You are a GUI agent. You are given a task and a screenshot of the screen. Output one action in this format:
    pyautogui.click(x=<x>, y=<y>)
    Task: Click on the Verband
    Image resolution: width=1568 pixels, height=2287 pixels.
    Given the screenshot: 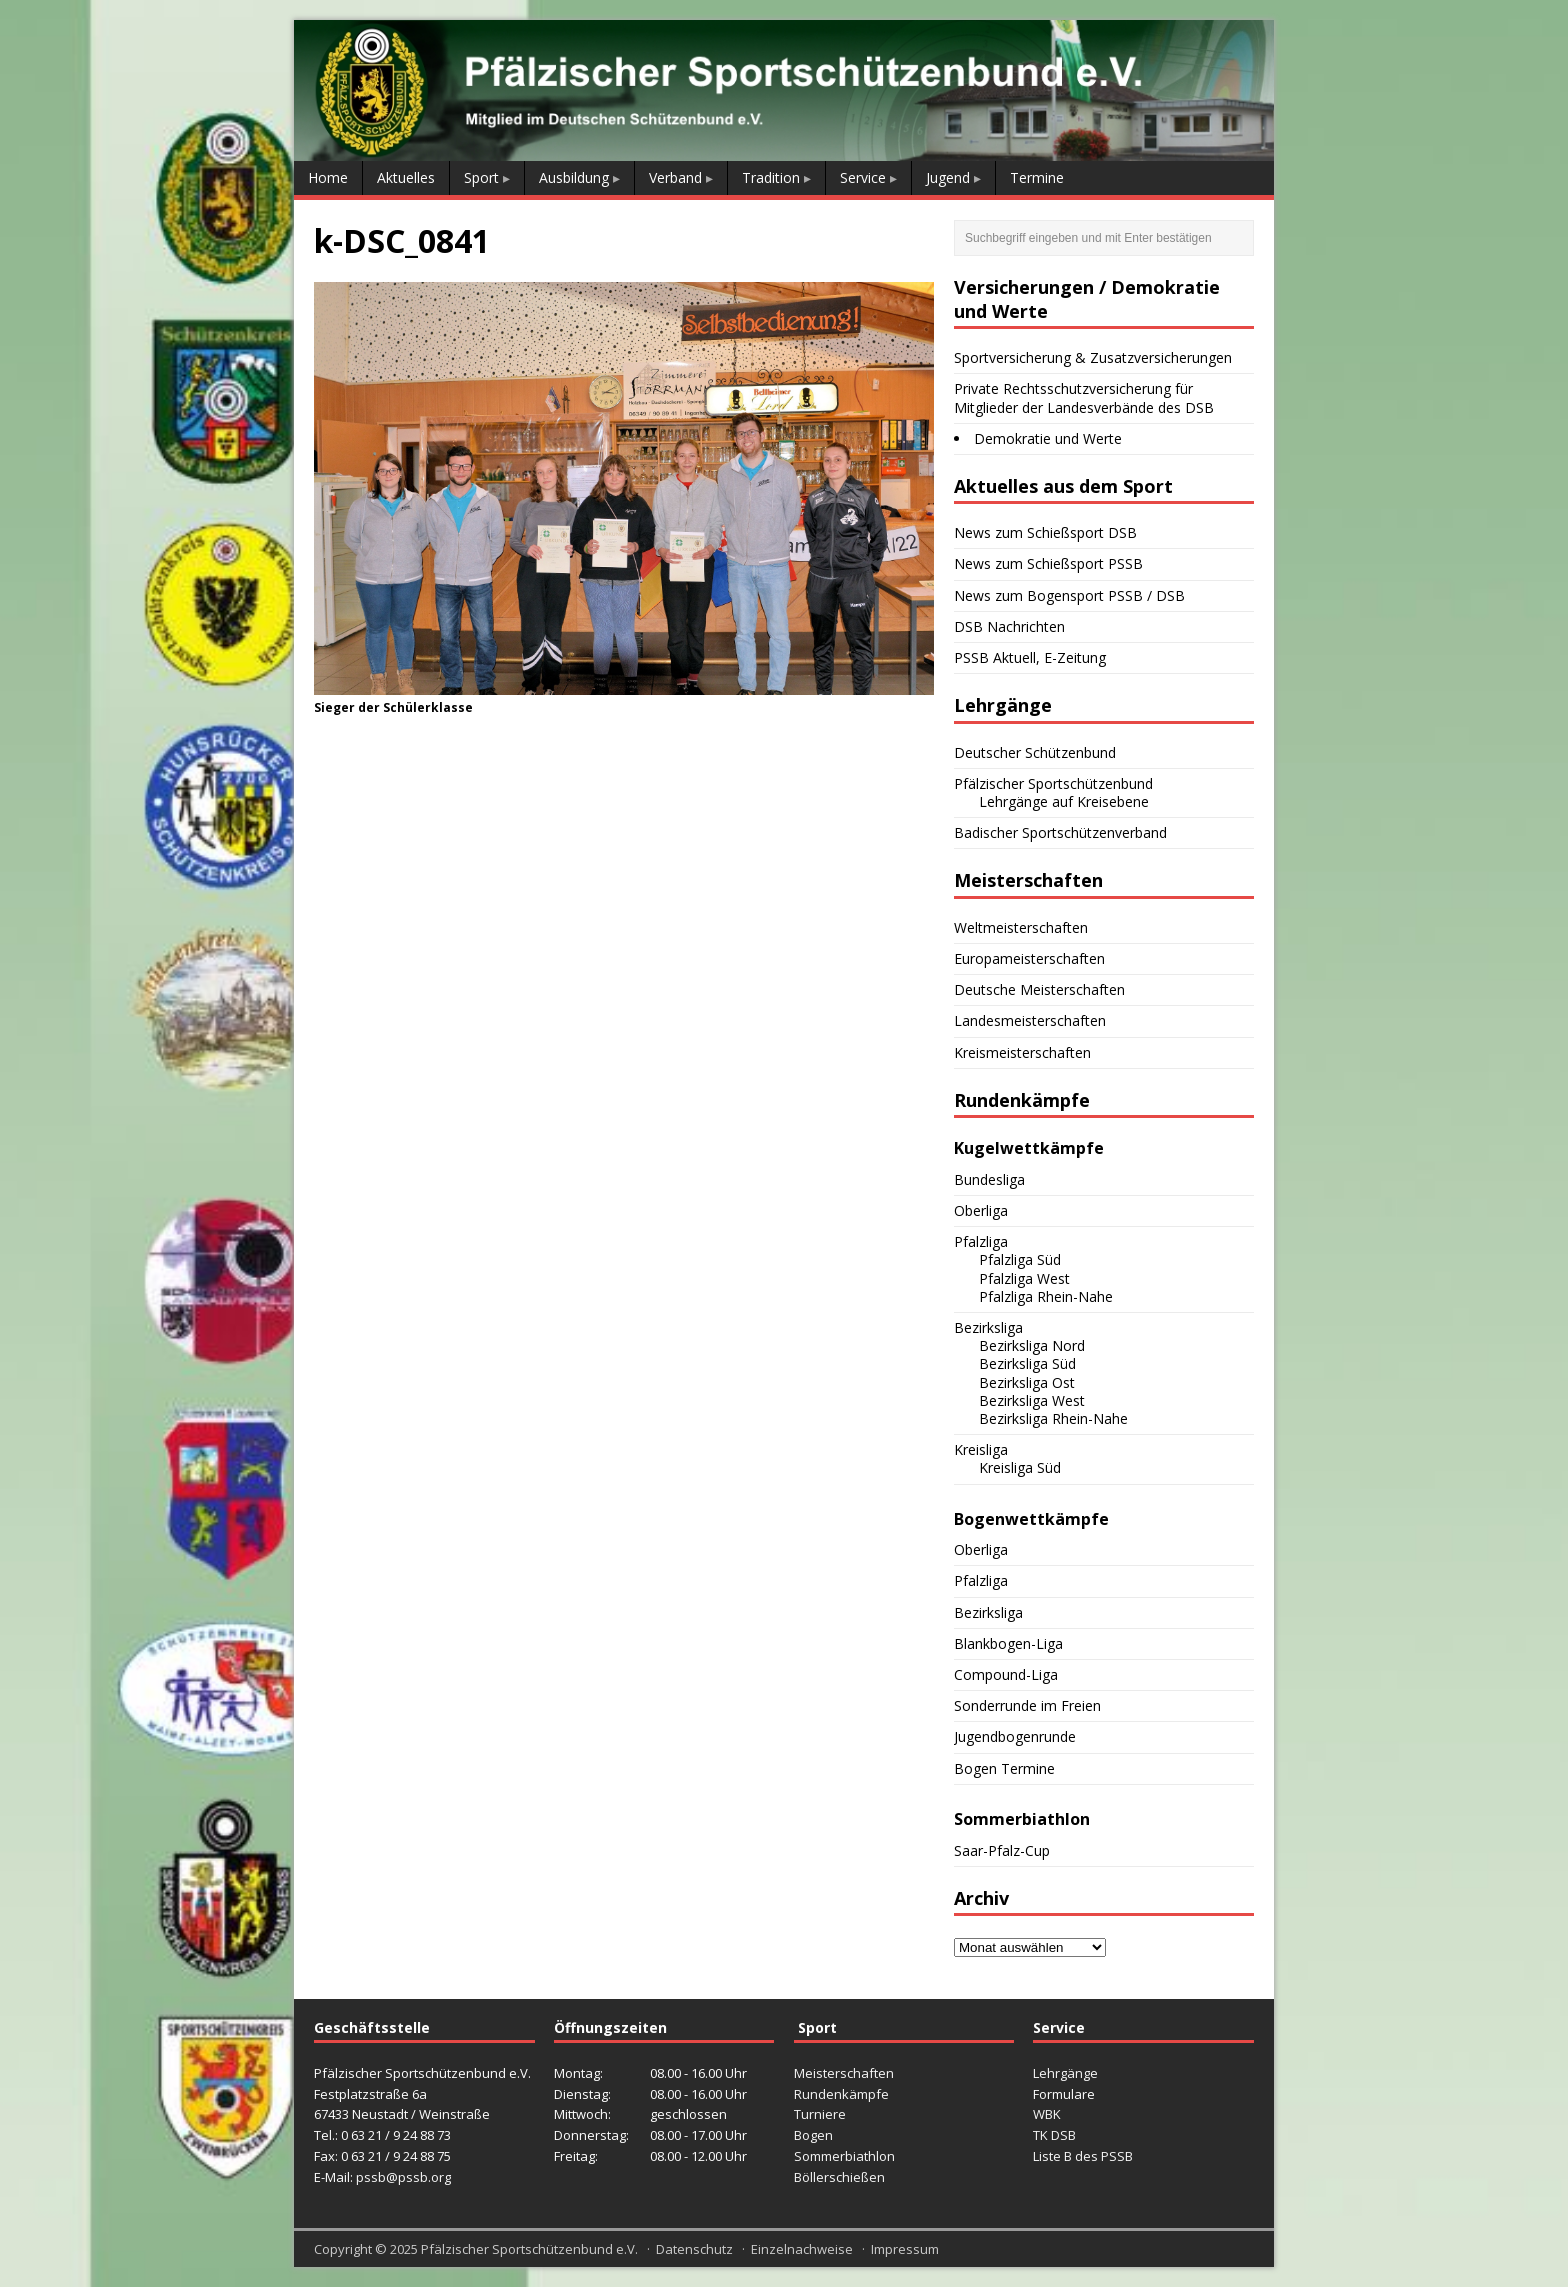 What is the action you would take?
    pyautogui.click(x=675, y=177)
    